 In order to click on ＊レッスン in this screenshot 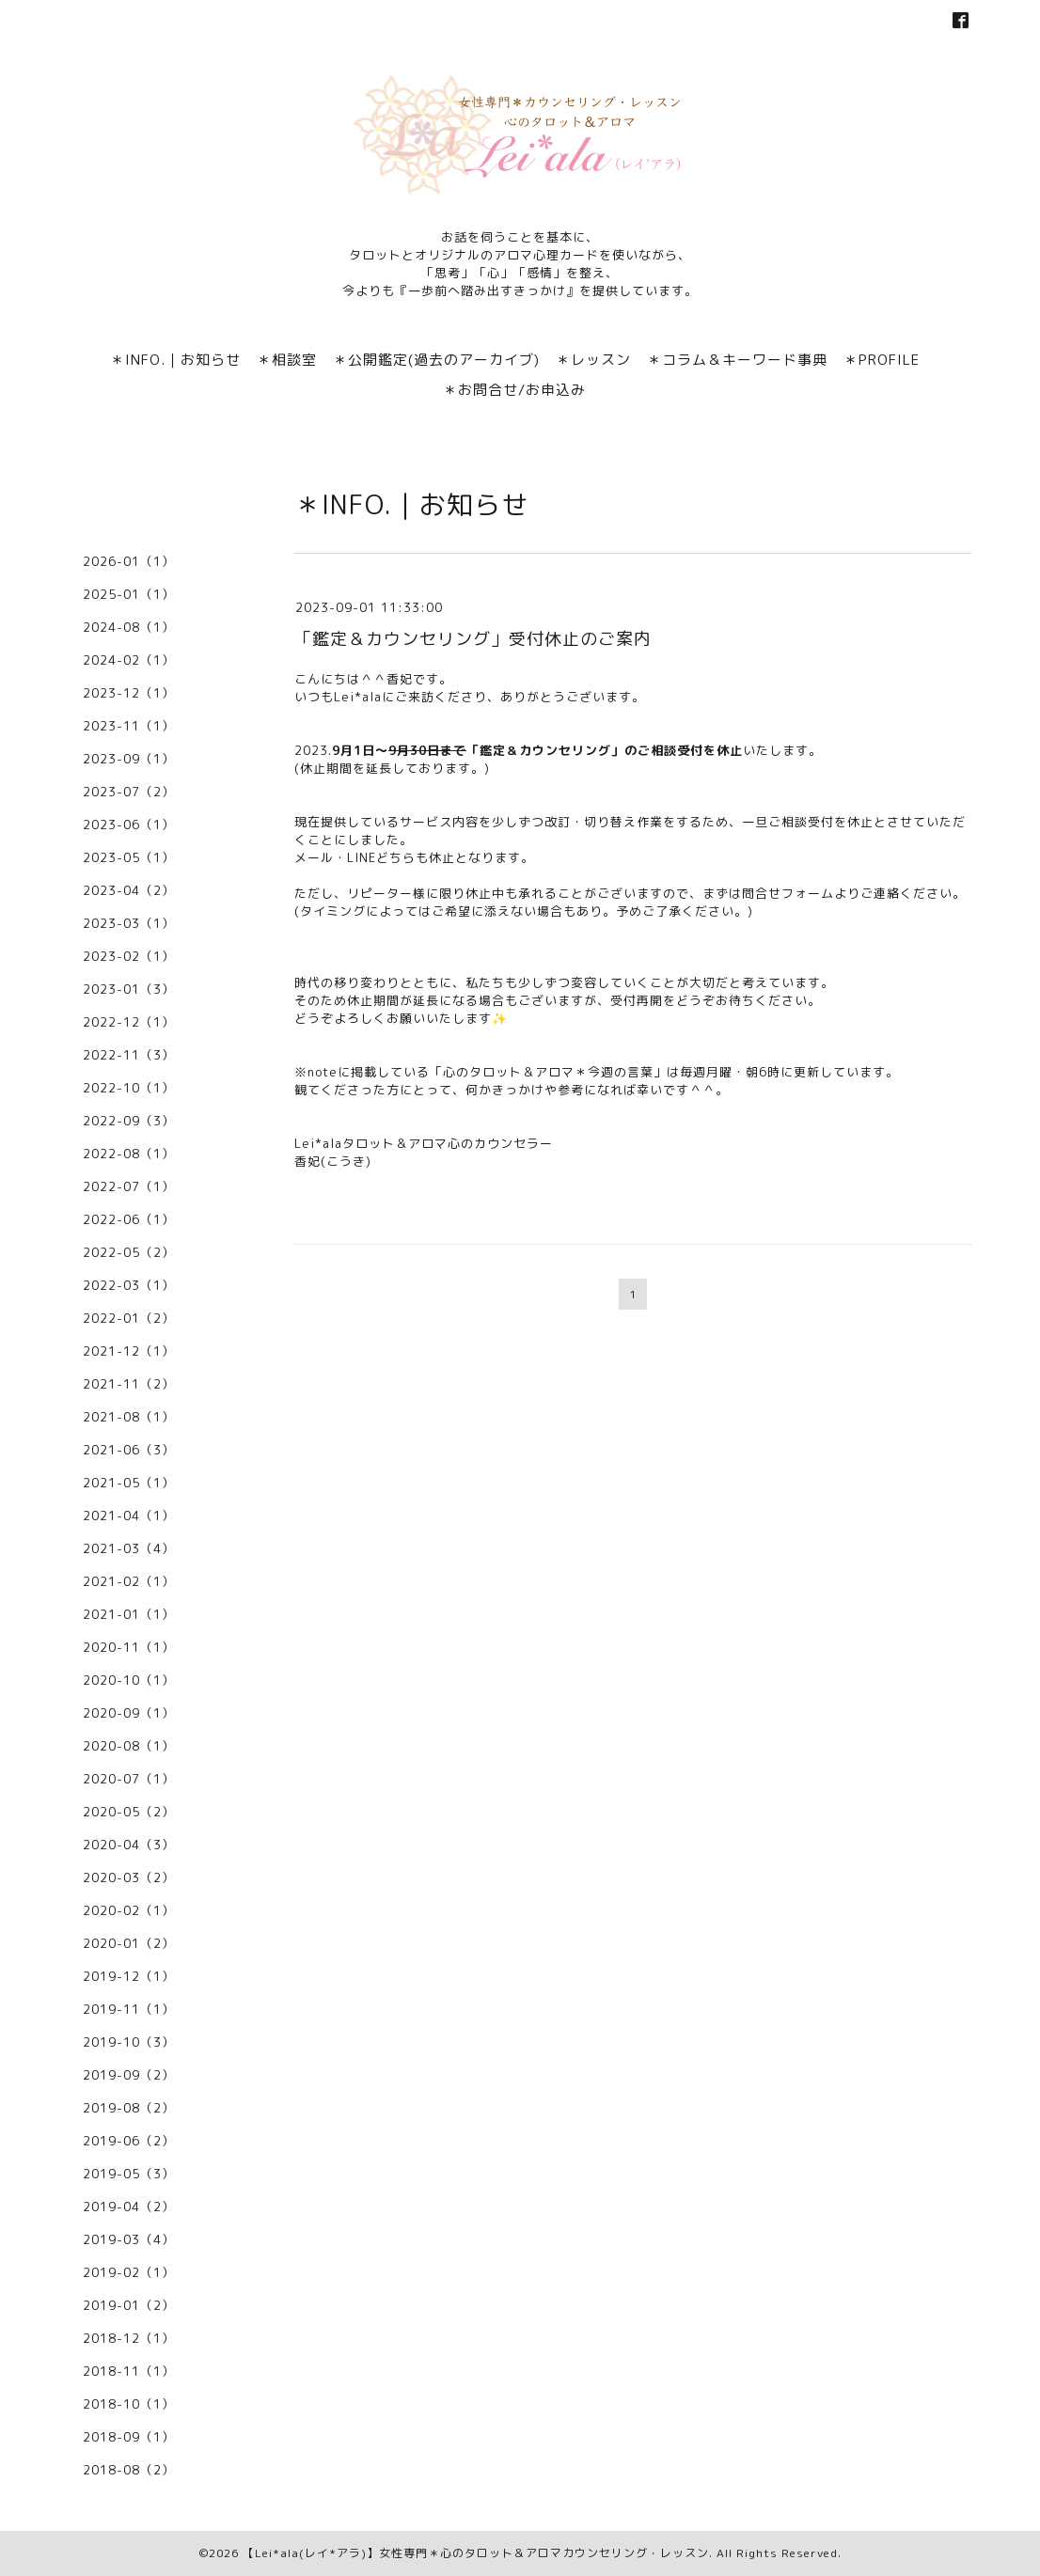, I will do `click(593, 359)`.